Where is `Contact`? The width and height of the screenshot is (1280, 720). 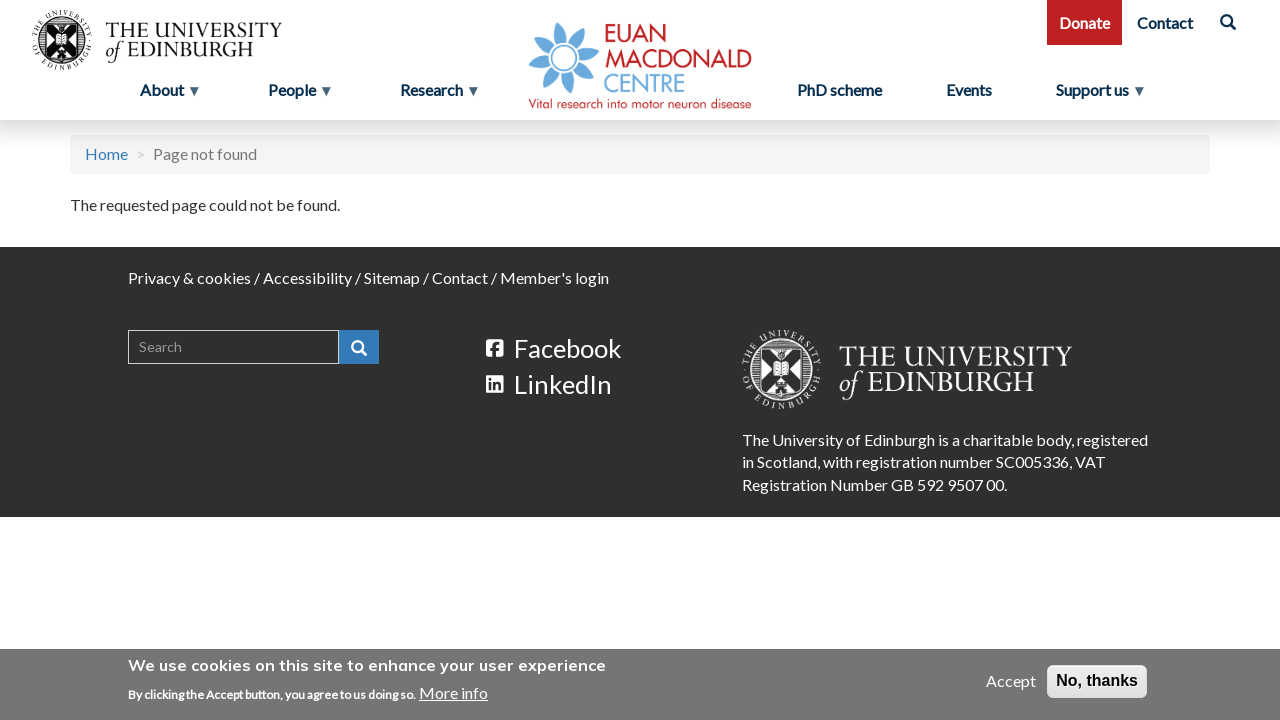
Contact is located at coordinates (1165, 22).